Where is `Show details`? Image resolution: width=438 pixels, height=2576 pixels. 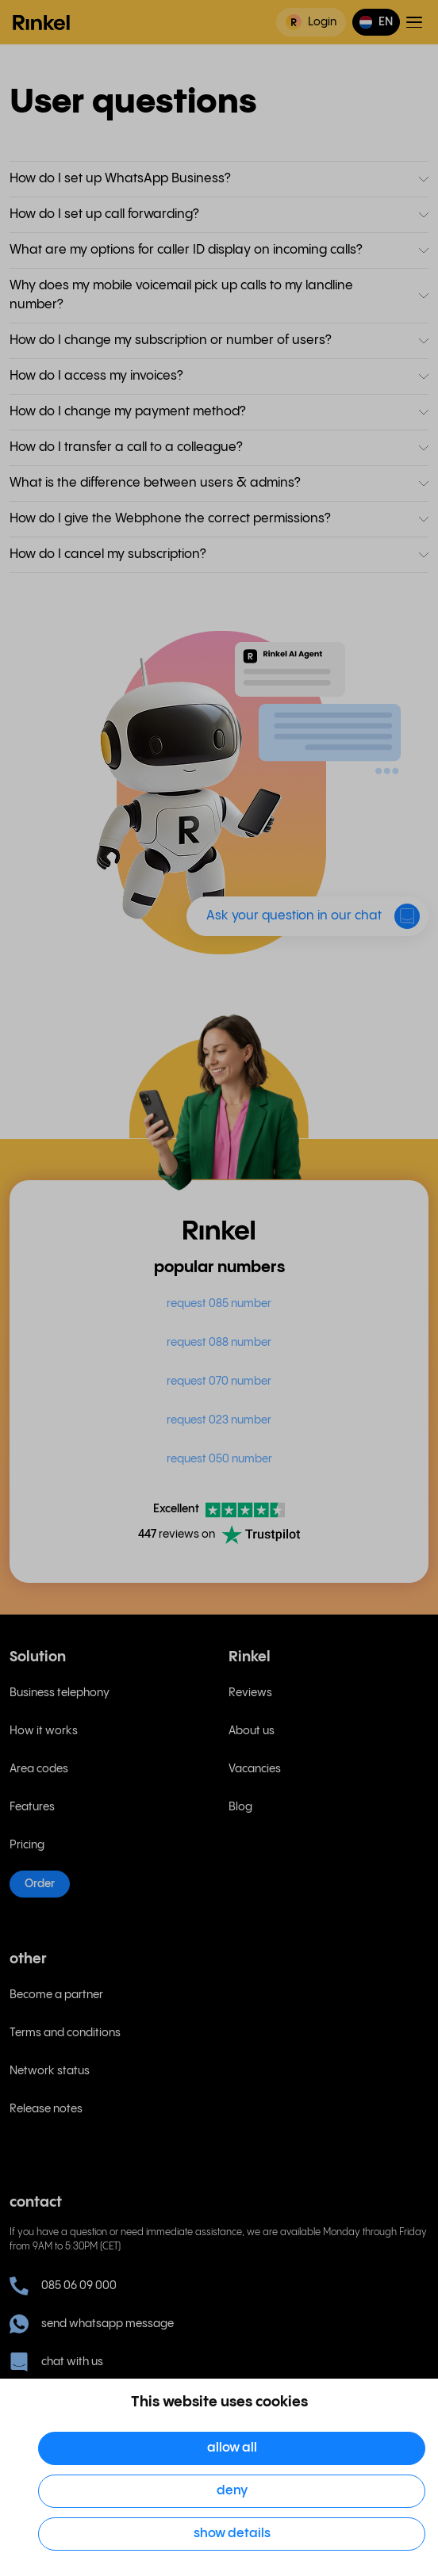 Show details is located at coordinates (232, 2533).